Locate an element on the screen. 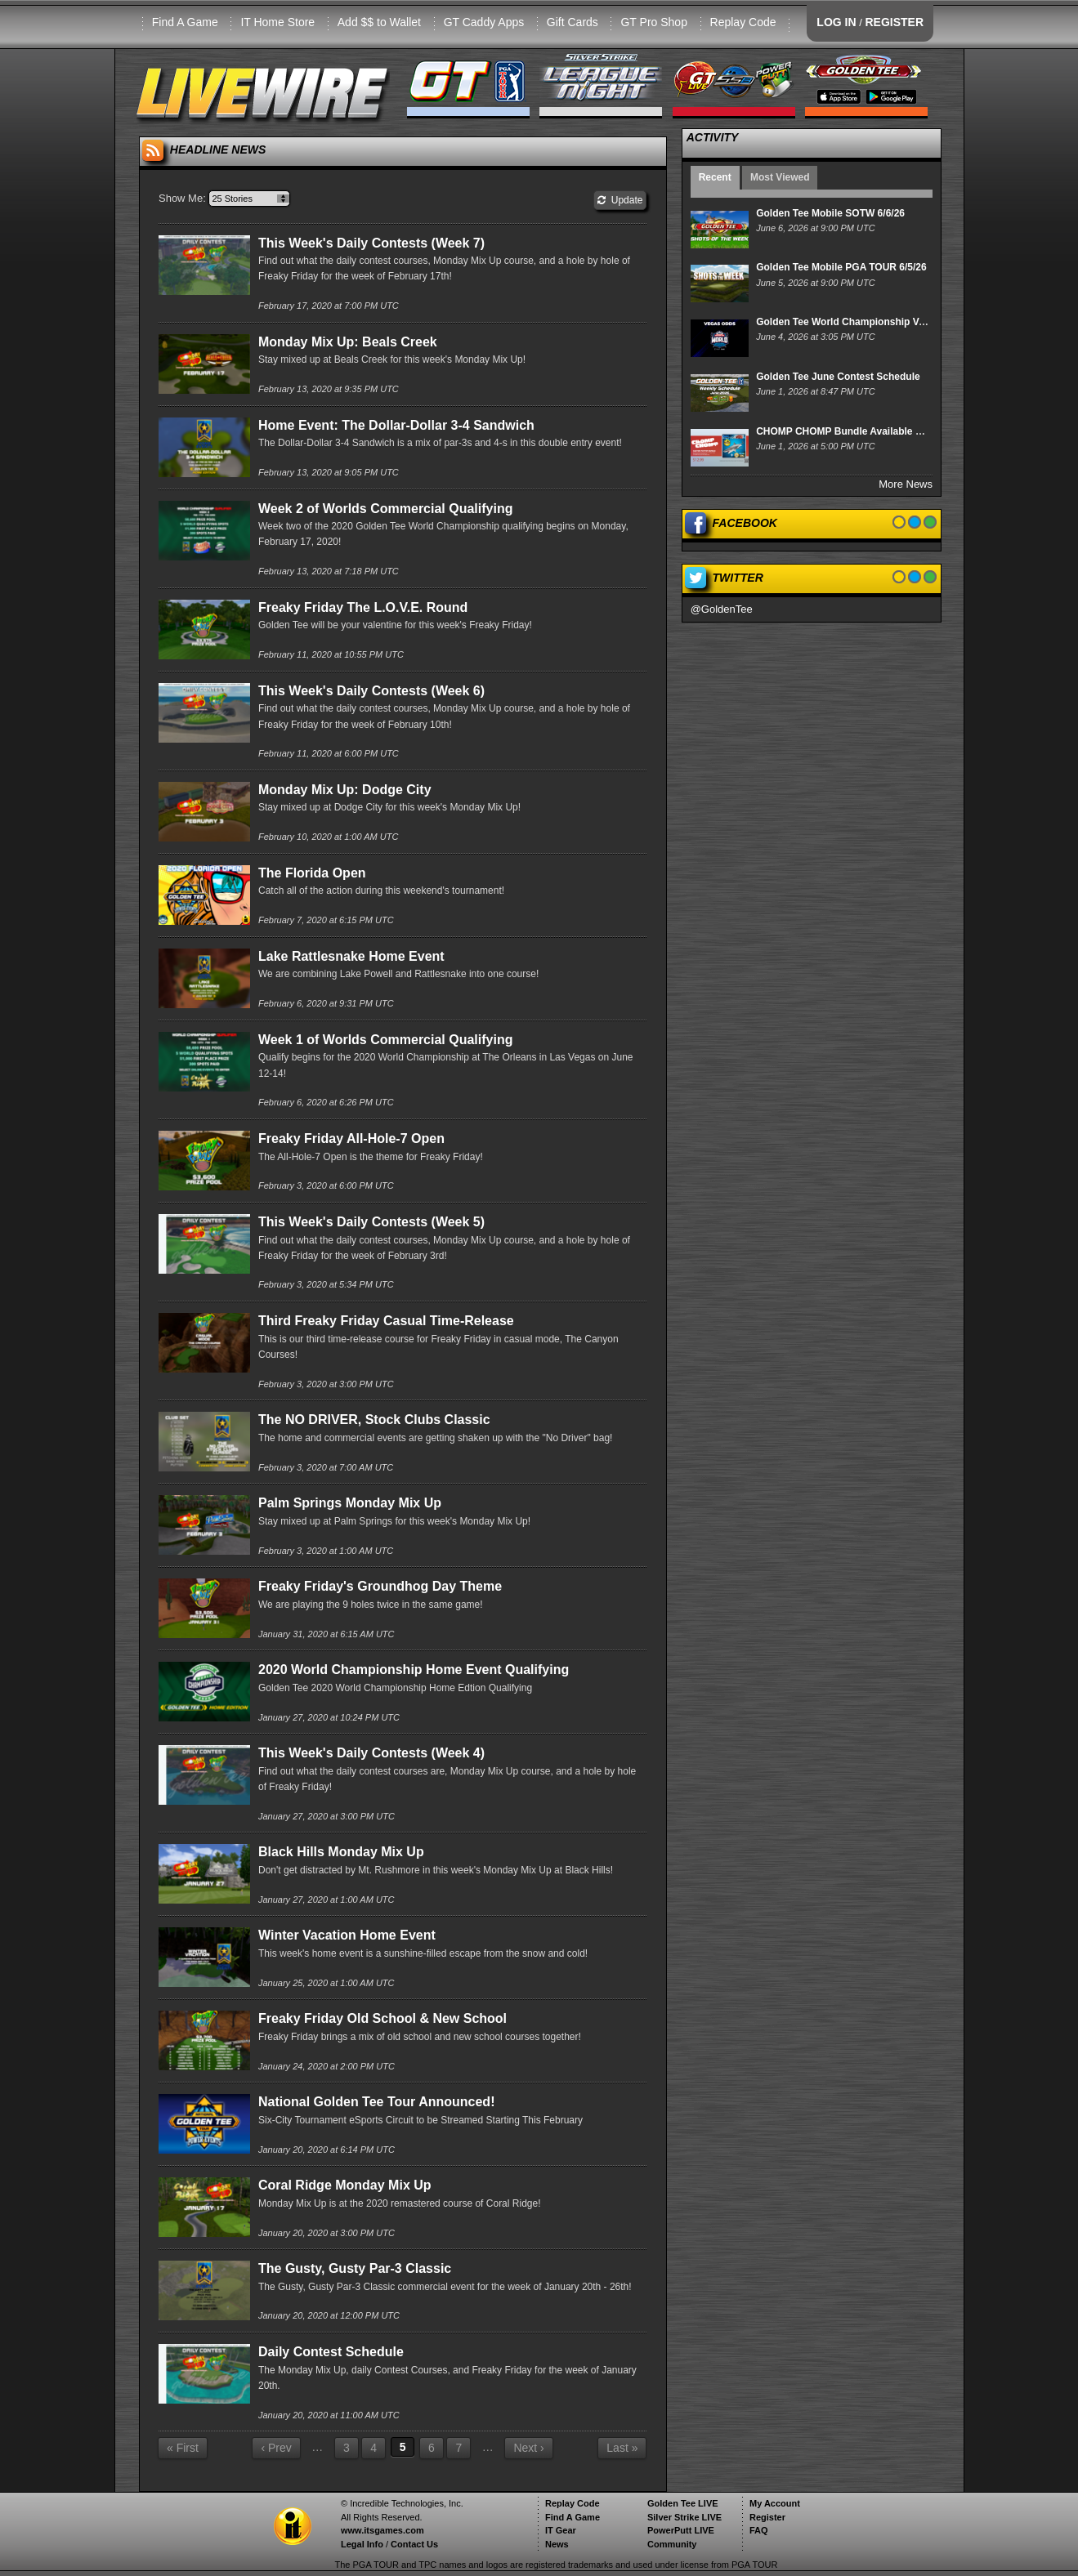  Next › is located at coordinates (528, 2447).